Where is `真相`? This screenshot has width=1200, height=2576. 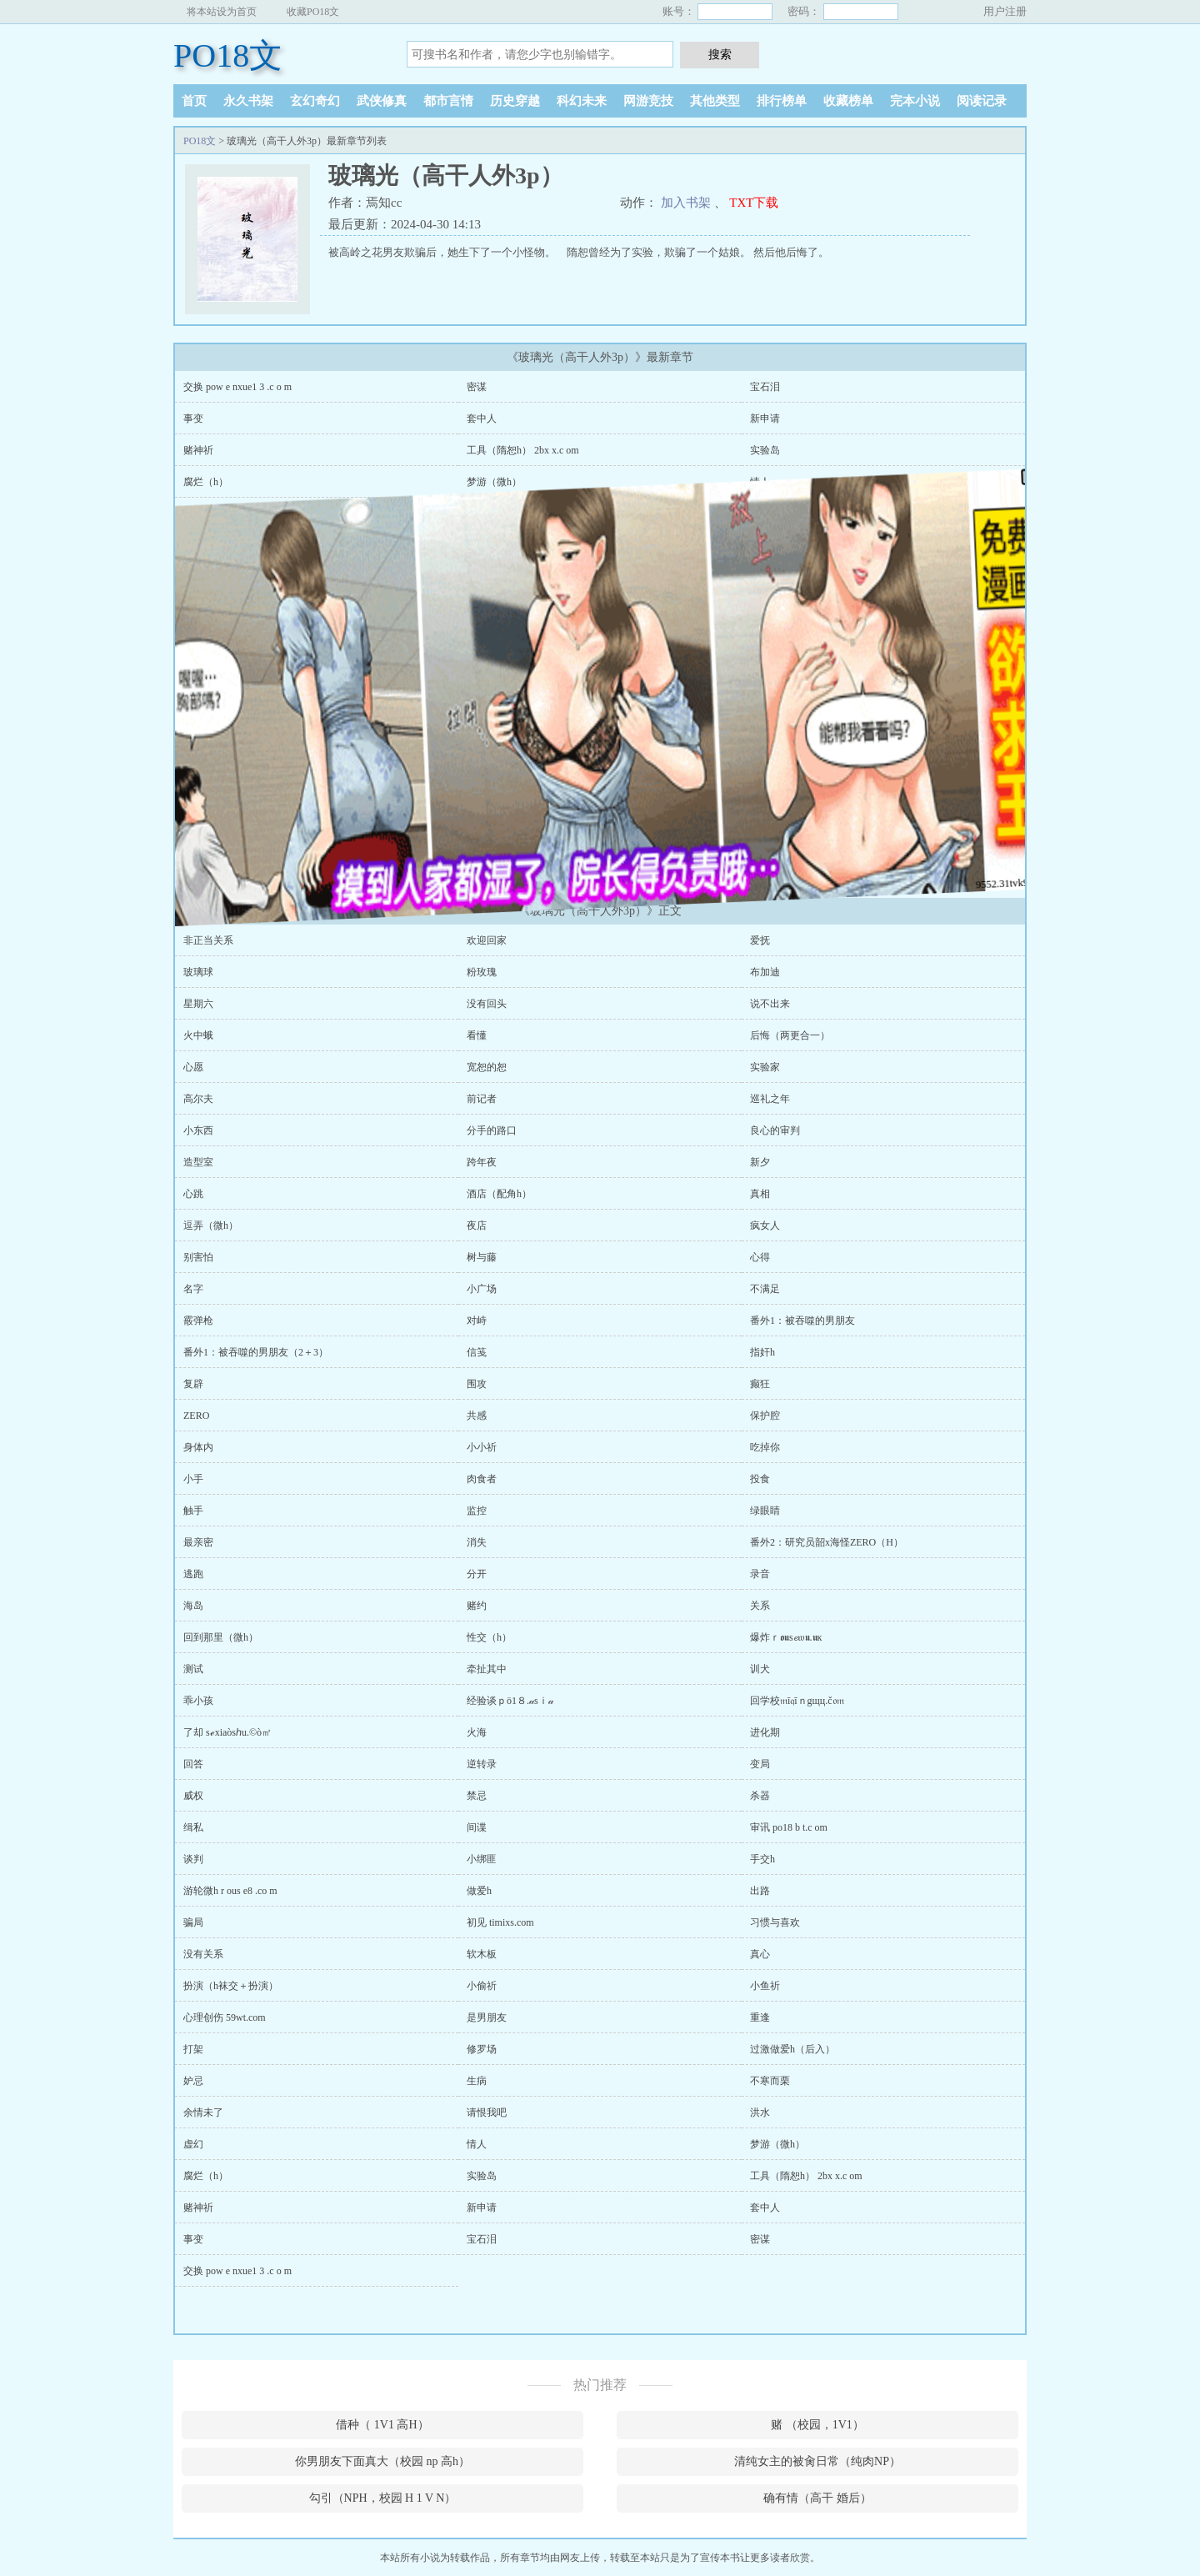 真相 is located at coordinates (760, 1194).